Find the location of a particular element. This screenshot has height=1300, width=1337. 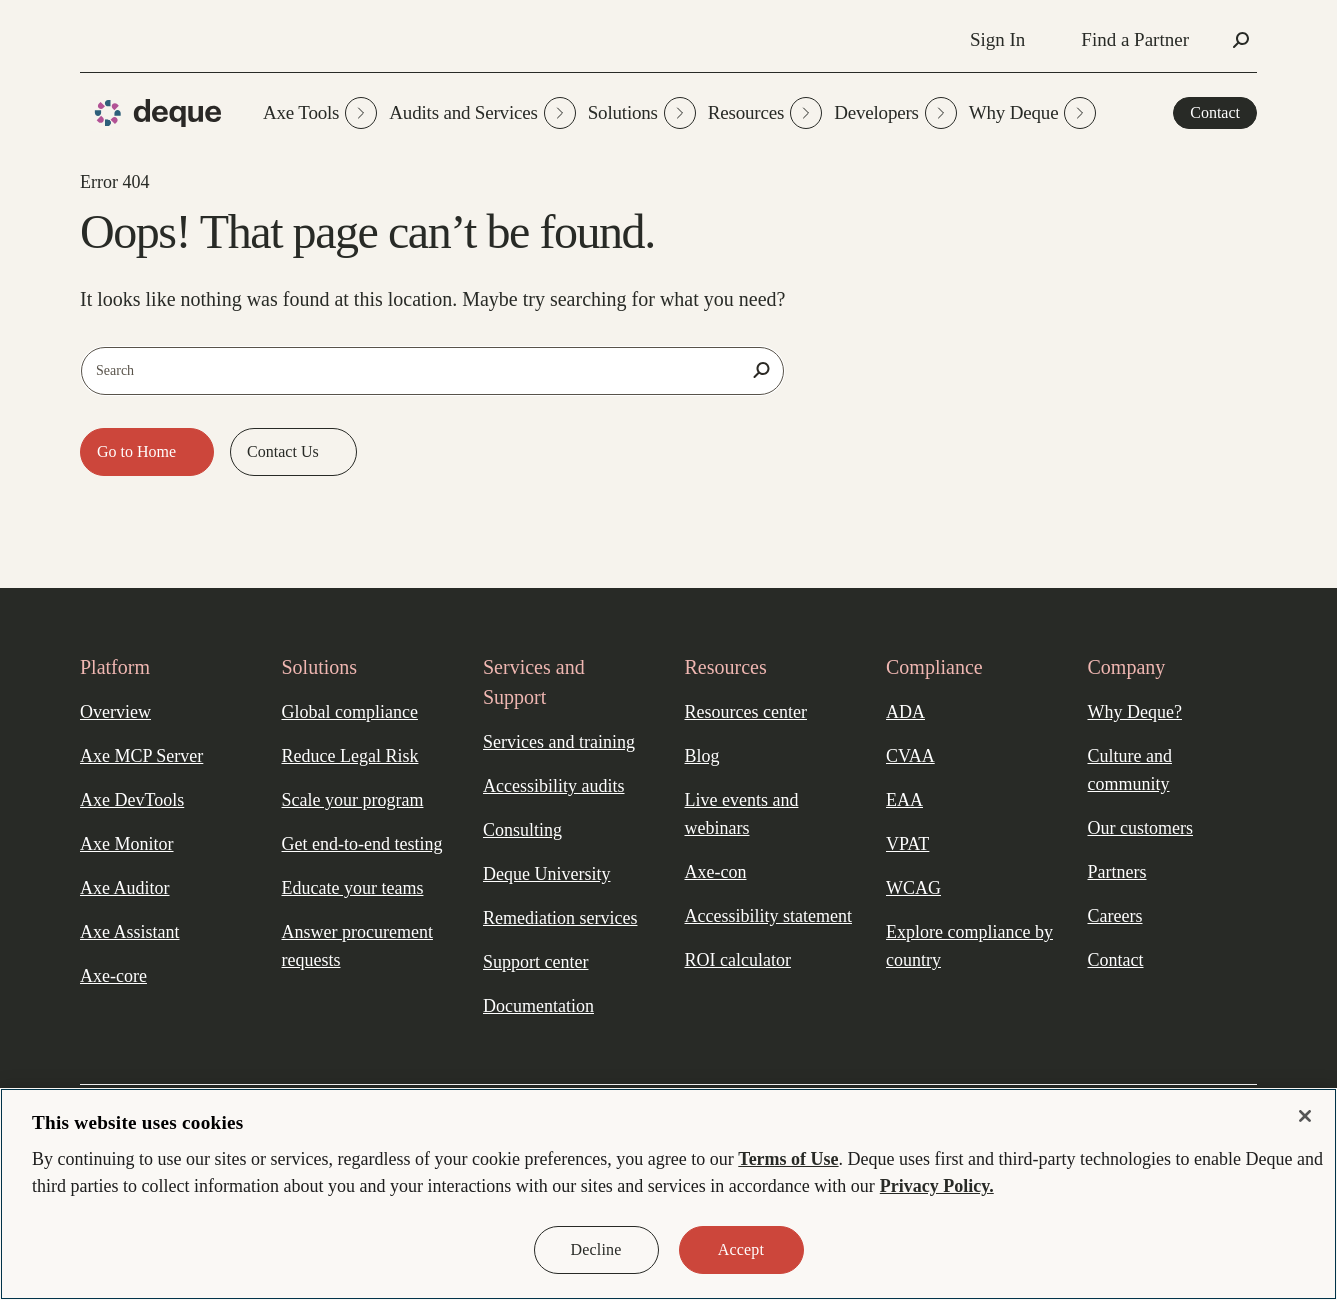

Get end-to-end testing is located at coordinates (362, 844).